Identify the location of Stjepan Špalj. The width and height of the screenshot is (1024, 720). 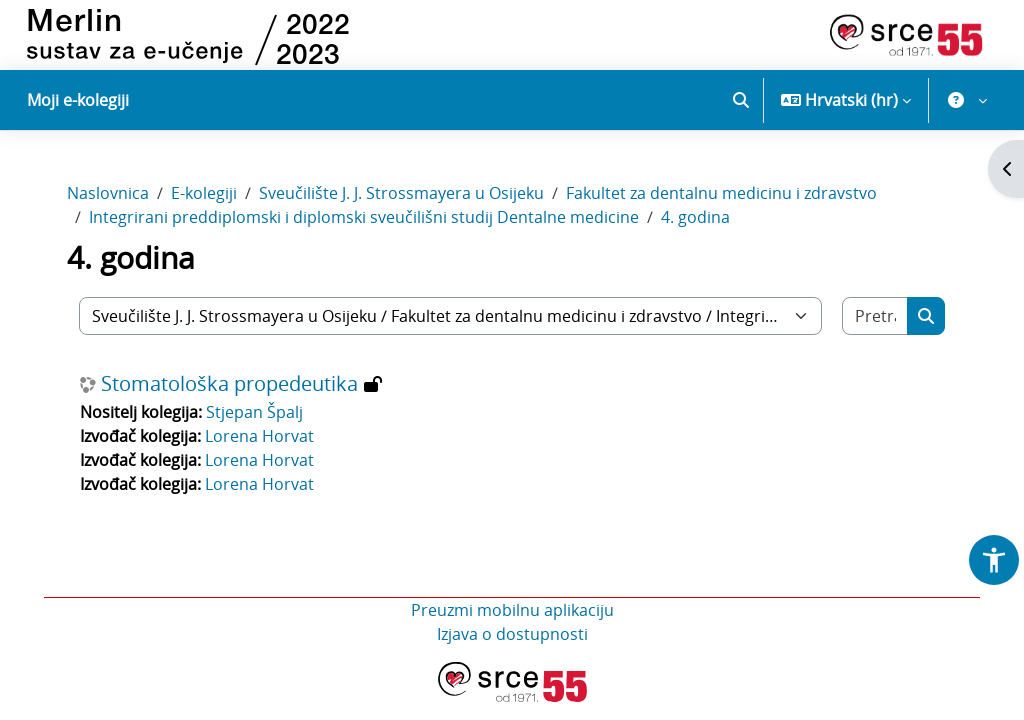
(258, 417).